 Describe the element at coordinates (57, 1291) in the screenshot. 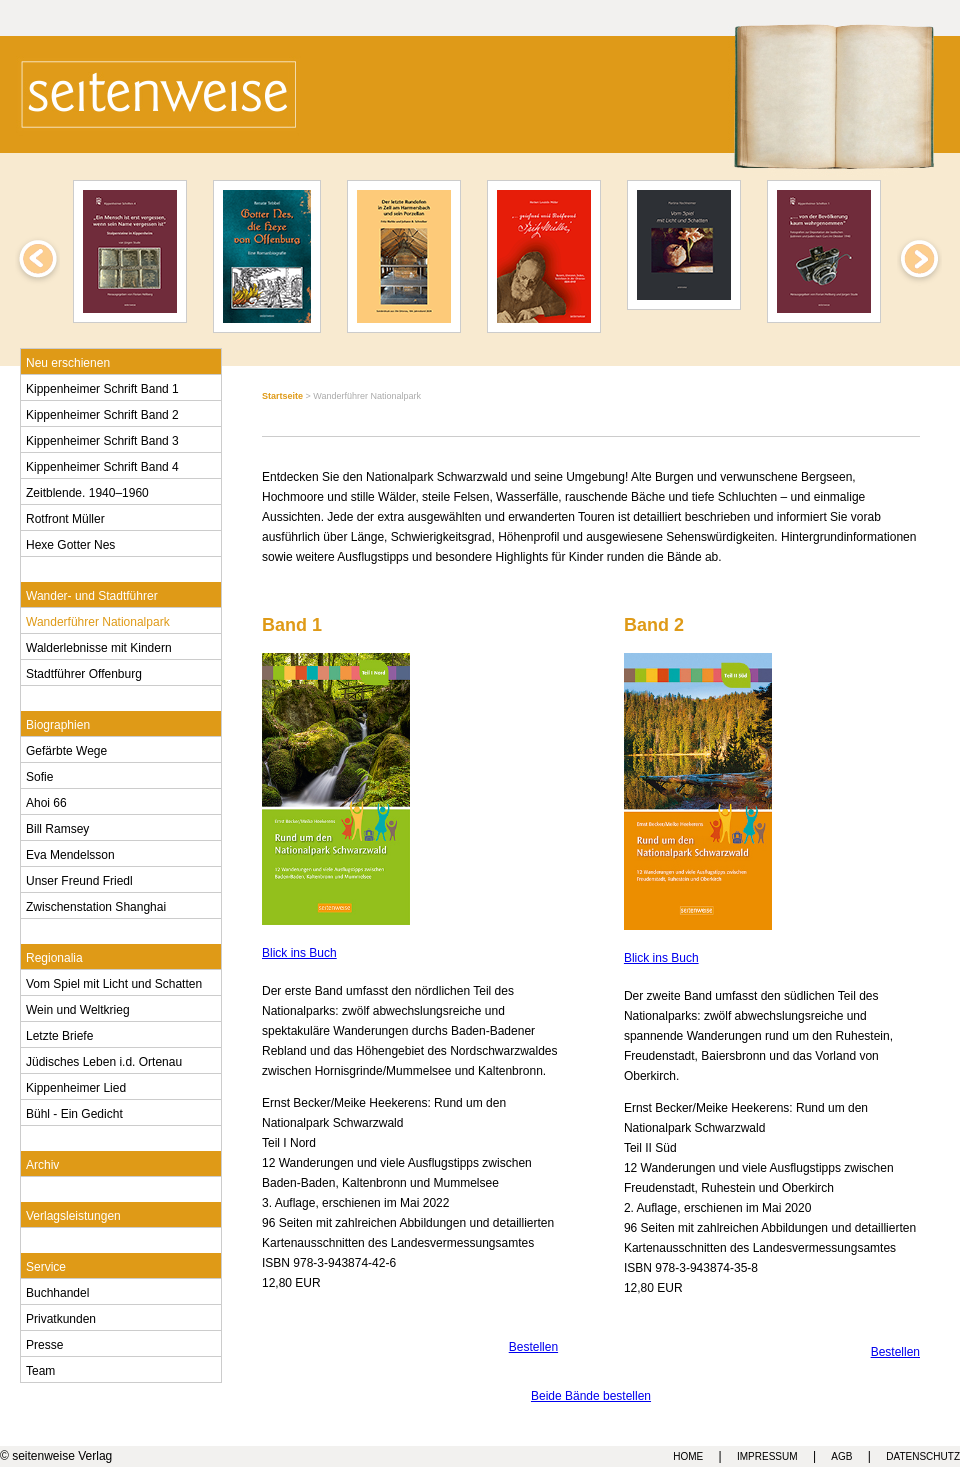

I see `Buchhandel` at that location.